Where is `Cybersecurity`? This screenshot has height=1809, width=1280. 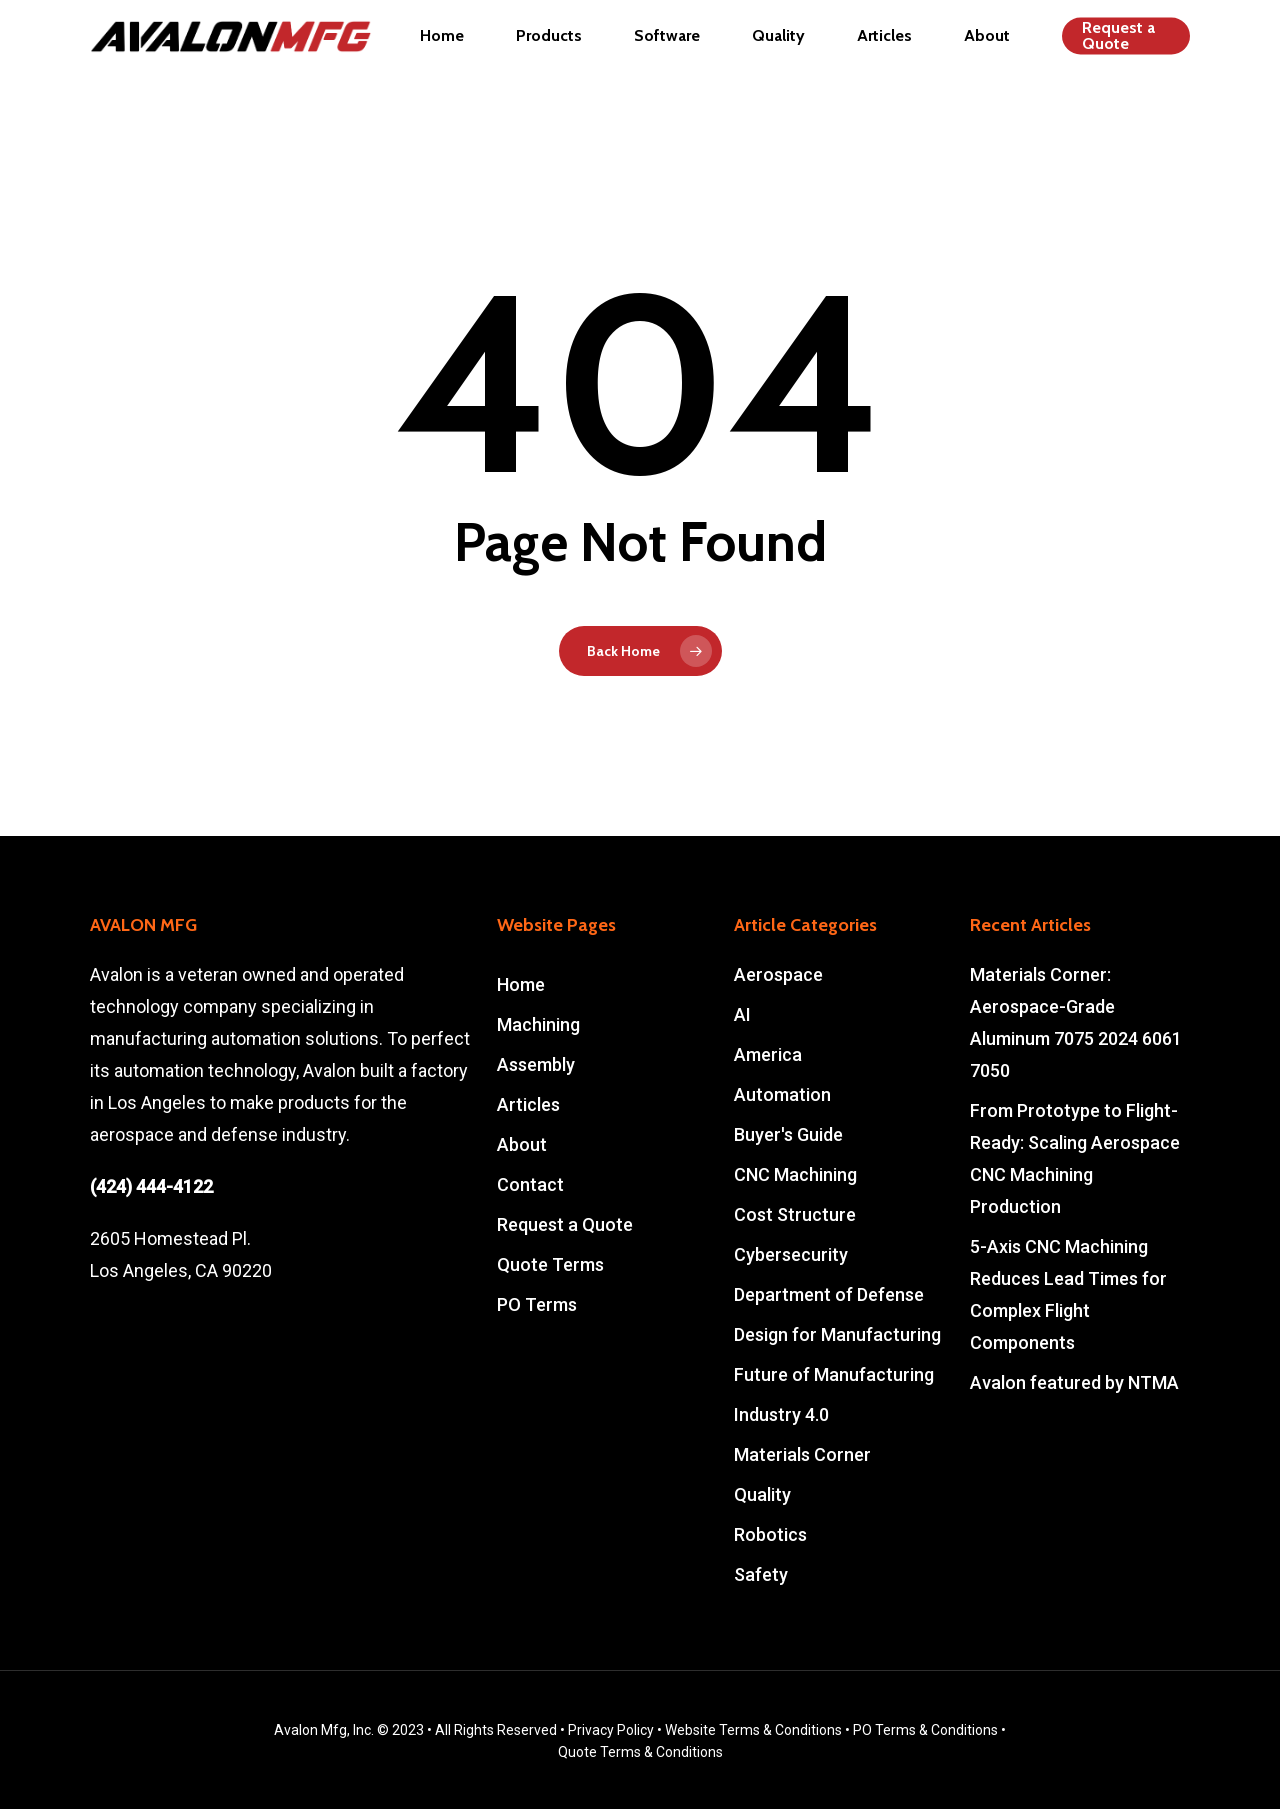
Cybersecurity is located at coordinates (791, 1254).